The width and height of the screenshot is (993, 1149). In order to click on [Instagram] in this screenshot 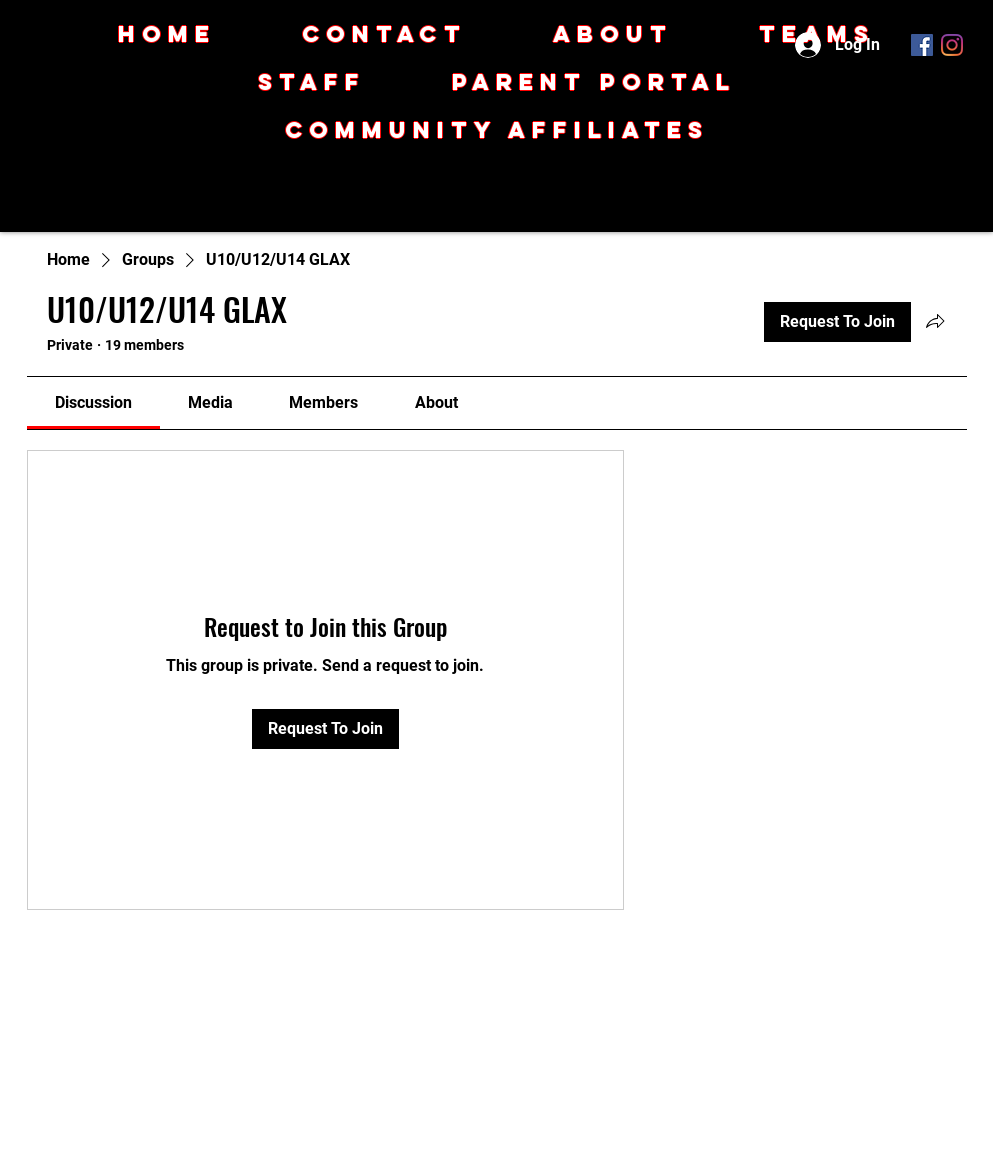, I will do `click(952, 45)`.